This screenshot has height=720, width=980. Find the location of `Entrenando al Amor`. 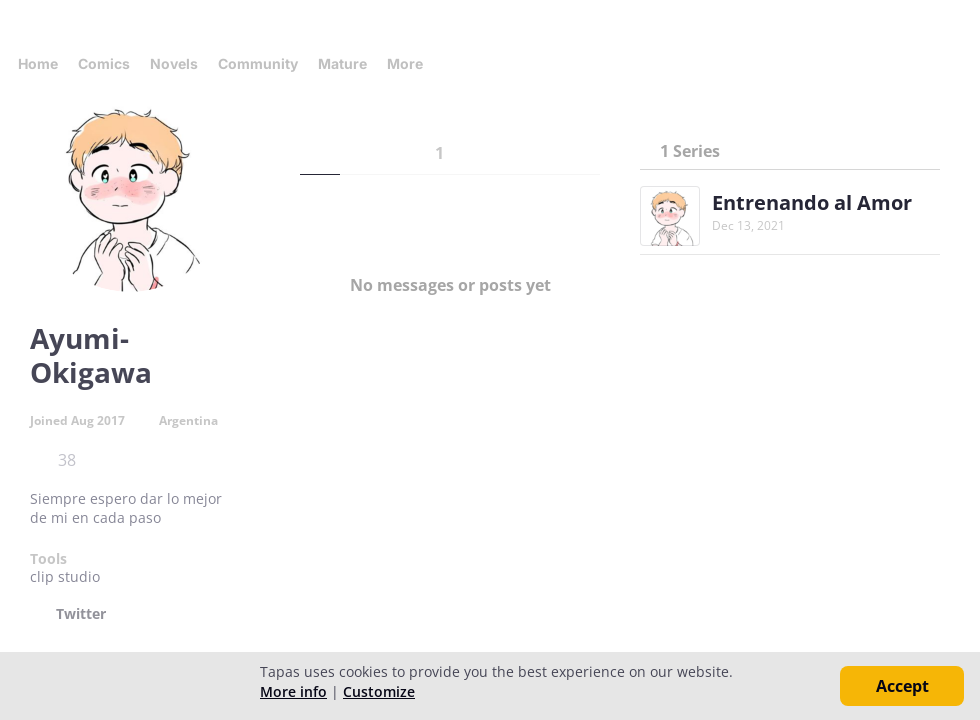

Entrenando al Amor is located at coordinates (812, 202).